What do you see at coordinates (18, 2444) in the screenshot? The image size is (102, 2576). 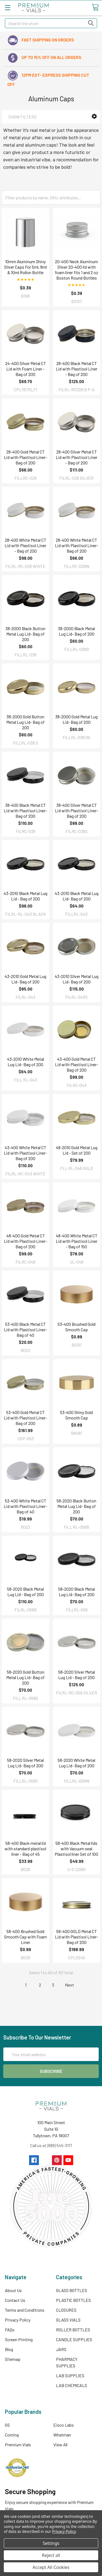 I see `Premium Vials` at bounding box center [18, 2444].